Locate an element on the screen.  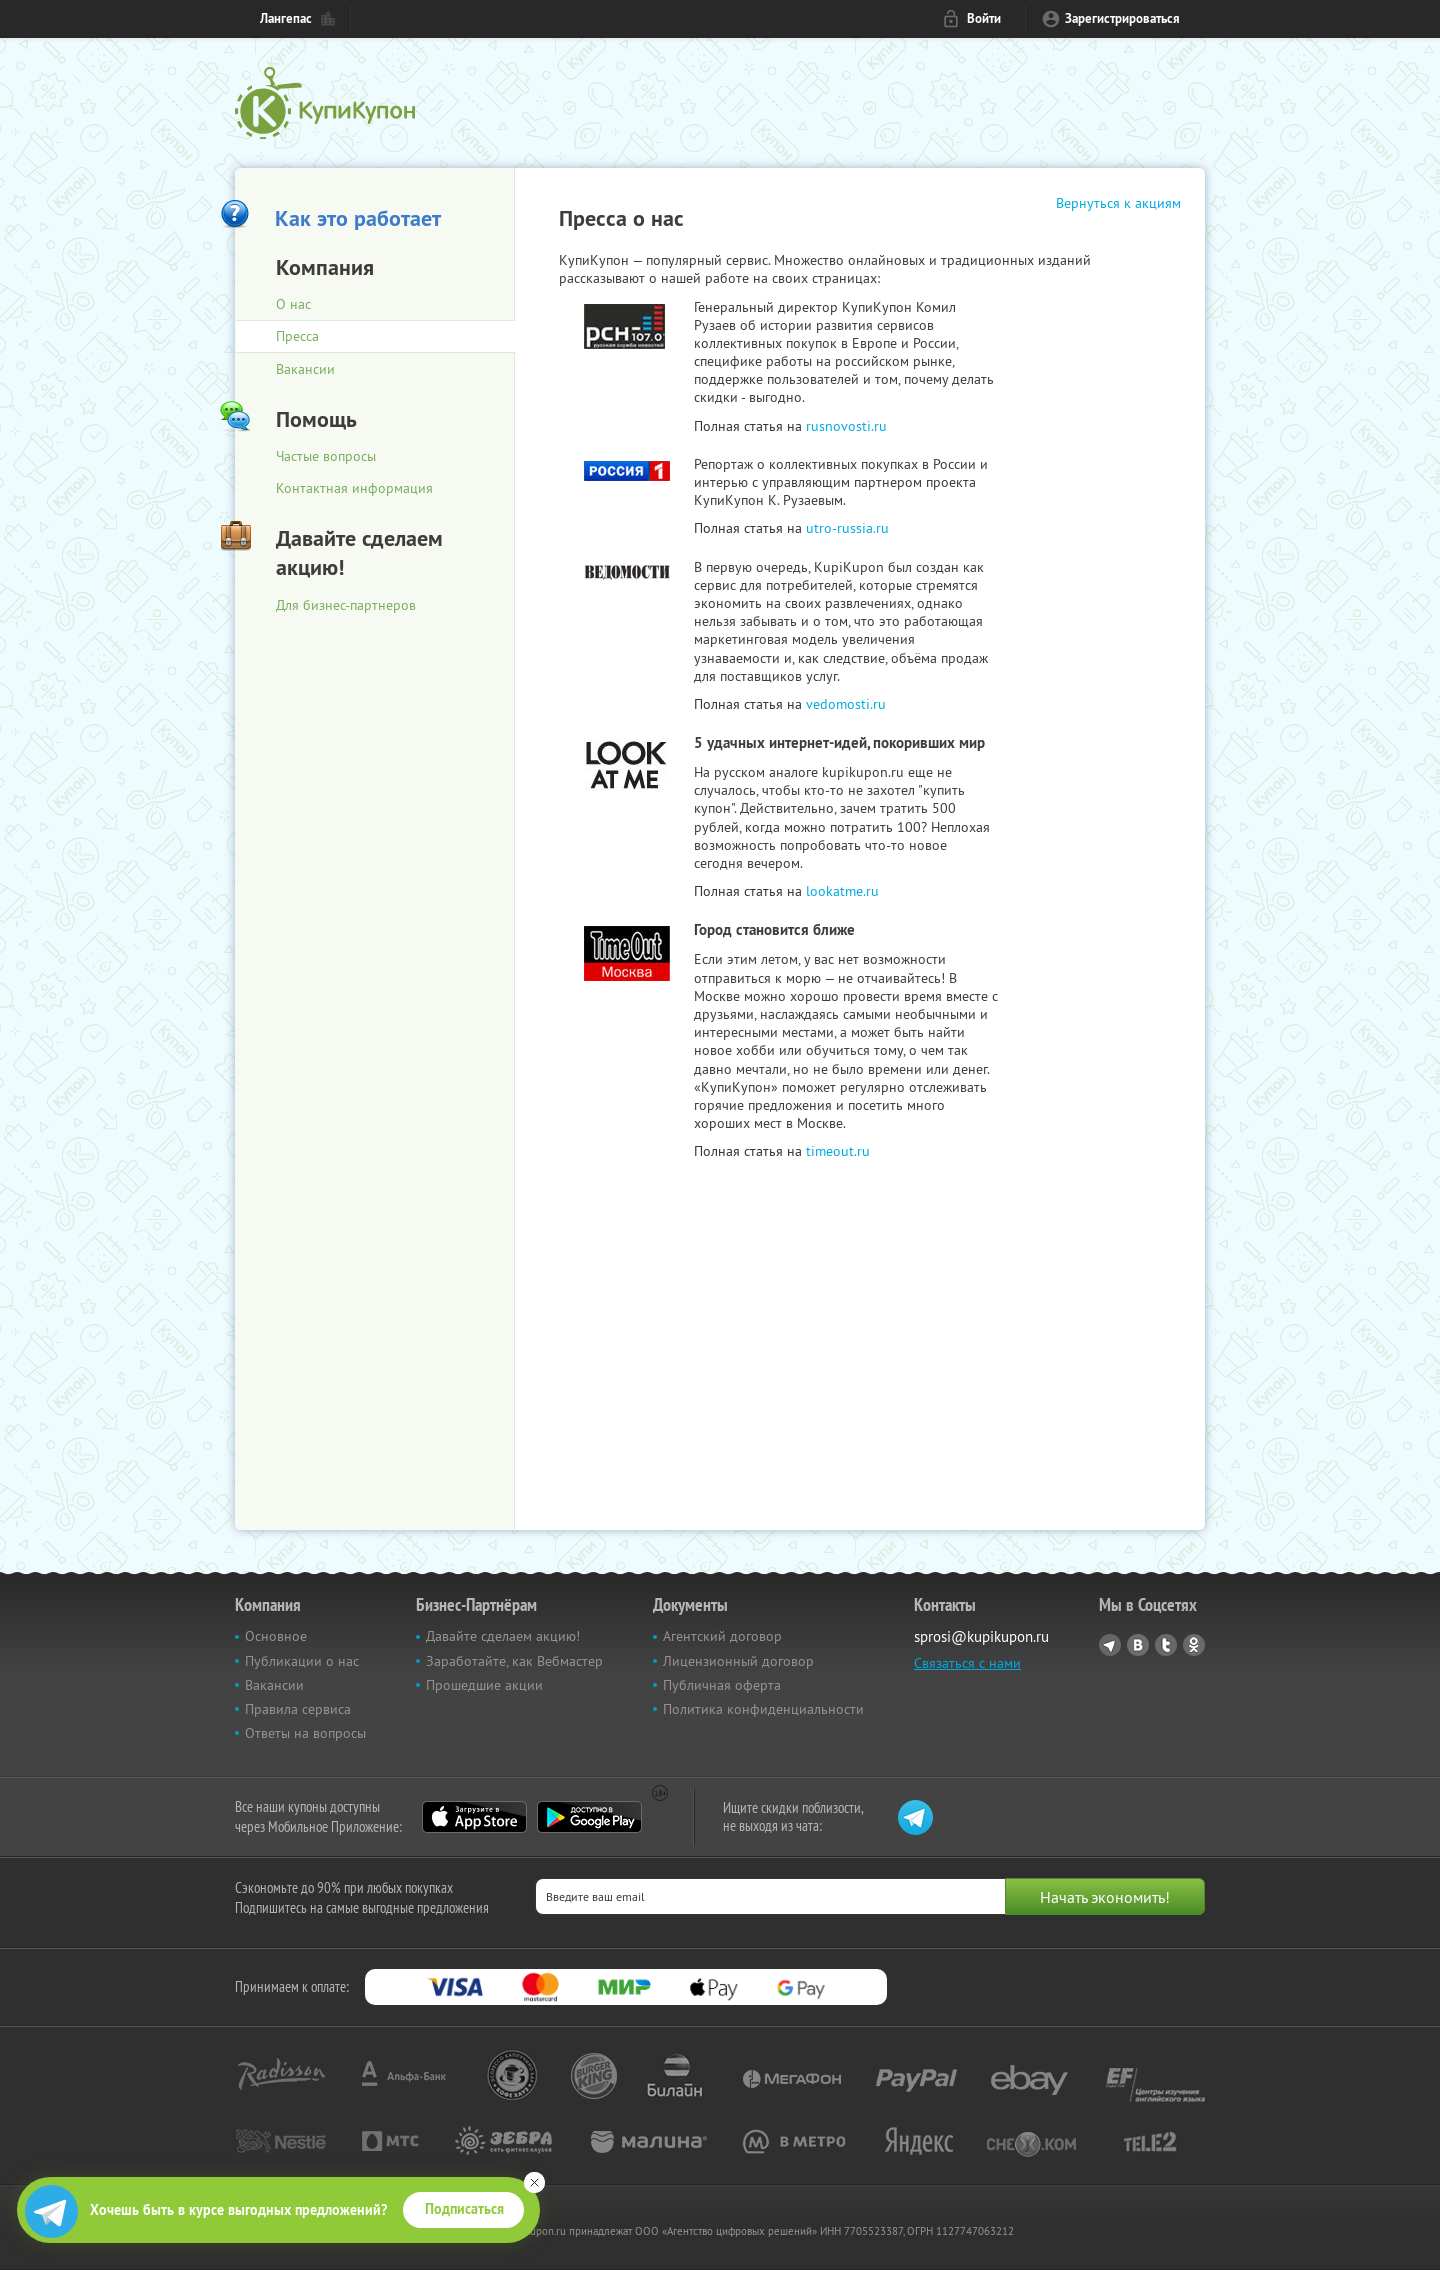
Связаться с нами is located at coordinates (967, 1663).